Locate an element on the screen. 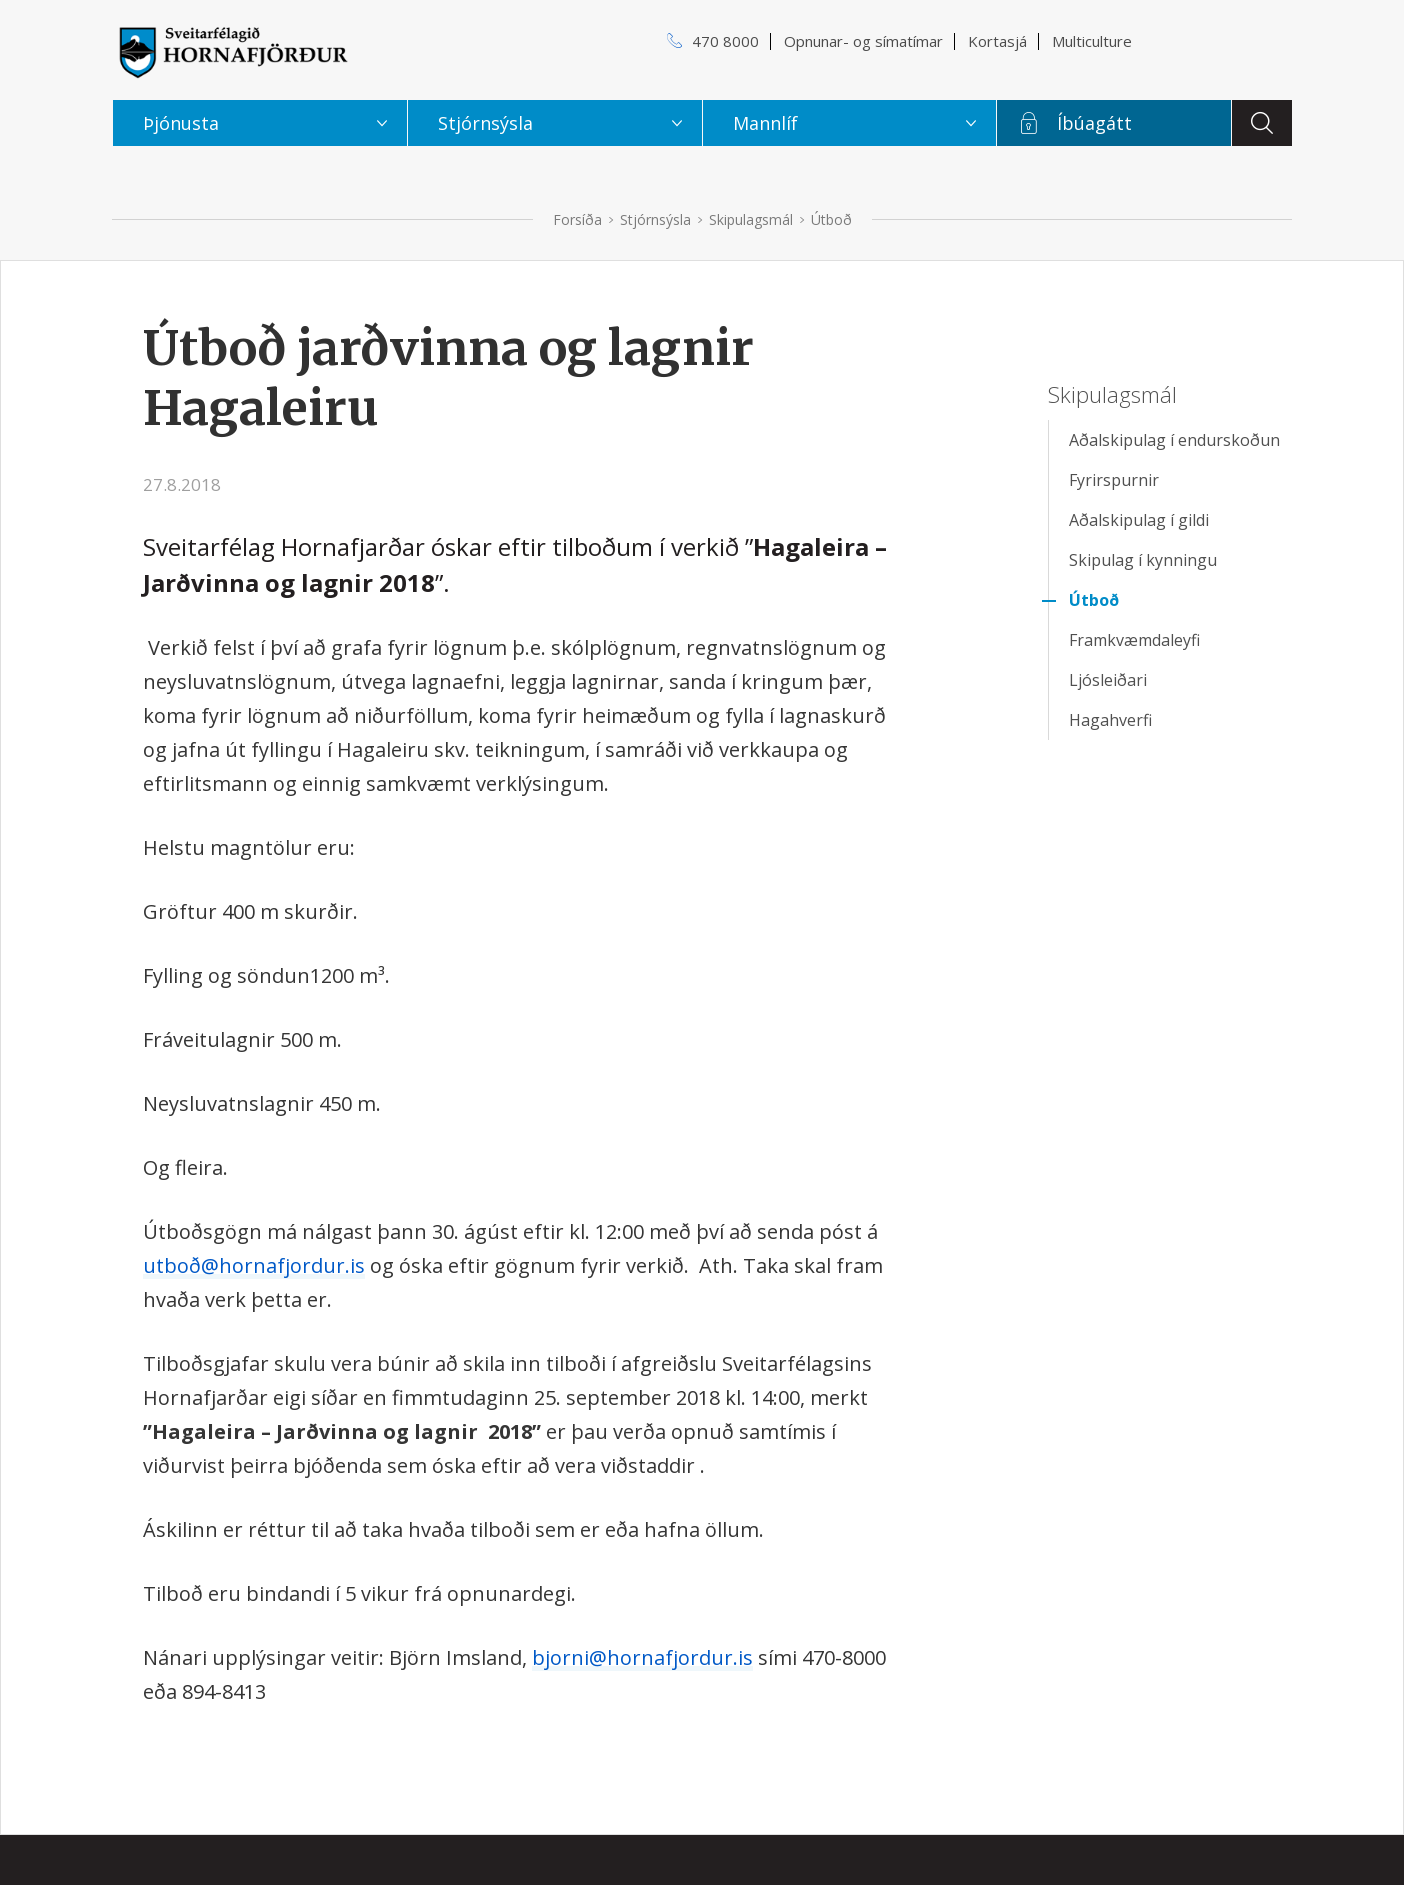 The image size is (1404, 1885). Multiculture is located at coordinates (1092, 41).